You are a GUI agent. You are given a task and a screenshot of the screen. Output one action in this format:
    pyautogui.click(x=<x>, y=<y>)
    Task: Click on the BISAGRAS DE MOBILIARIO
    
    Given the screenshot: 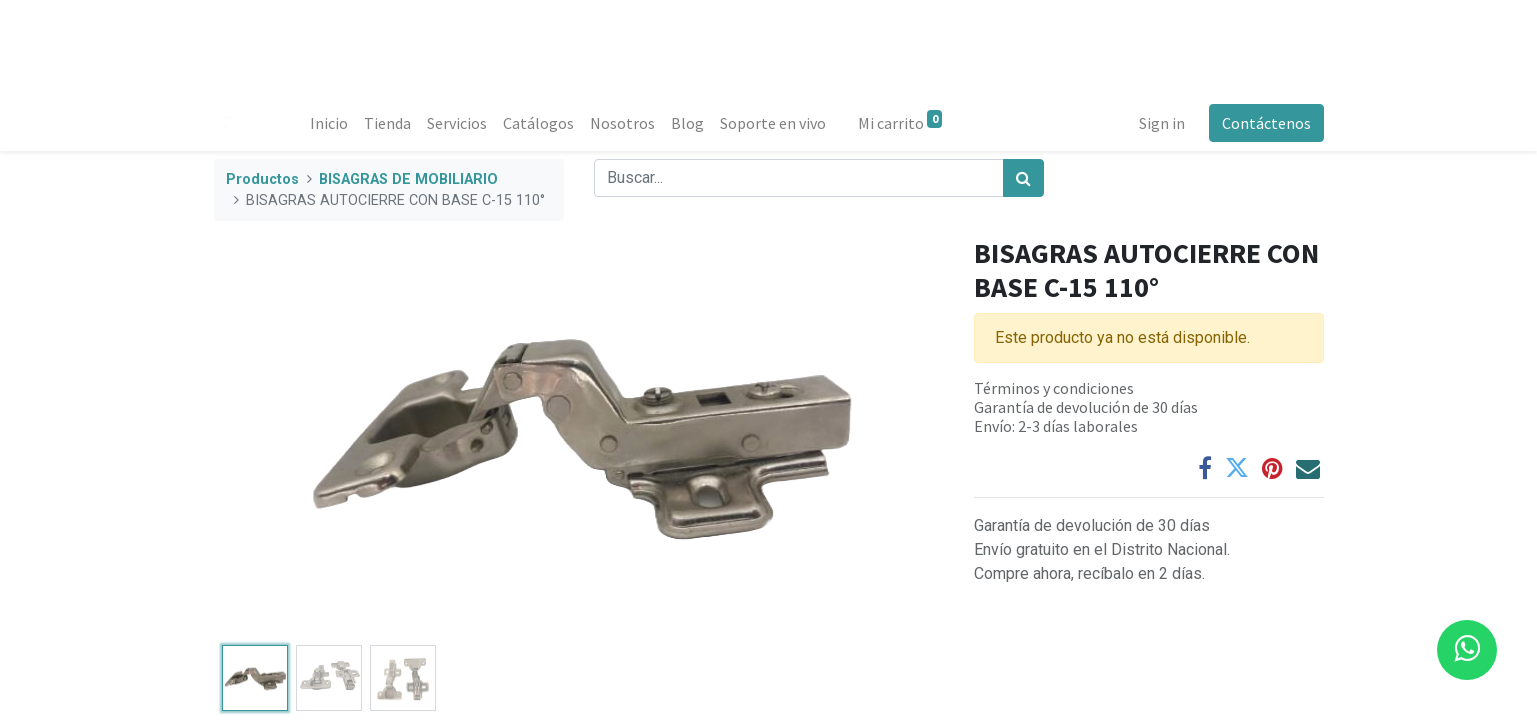 What is the action you would take?
    pyautogui.click(x=408, y=179)
    